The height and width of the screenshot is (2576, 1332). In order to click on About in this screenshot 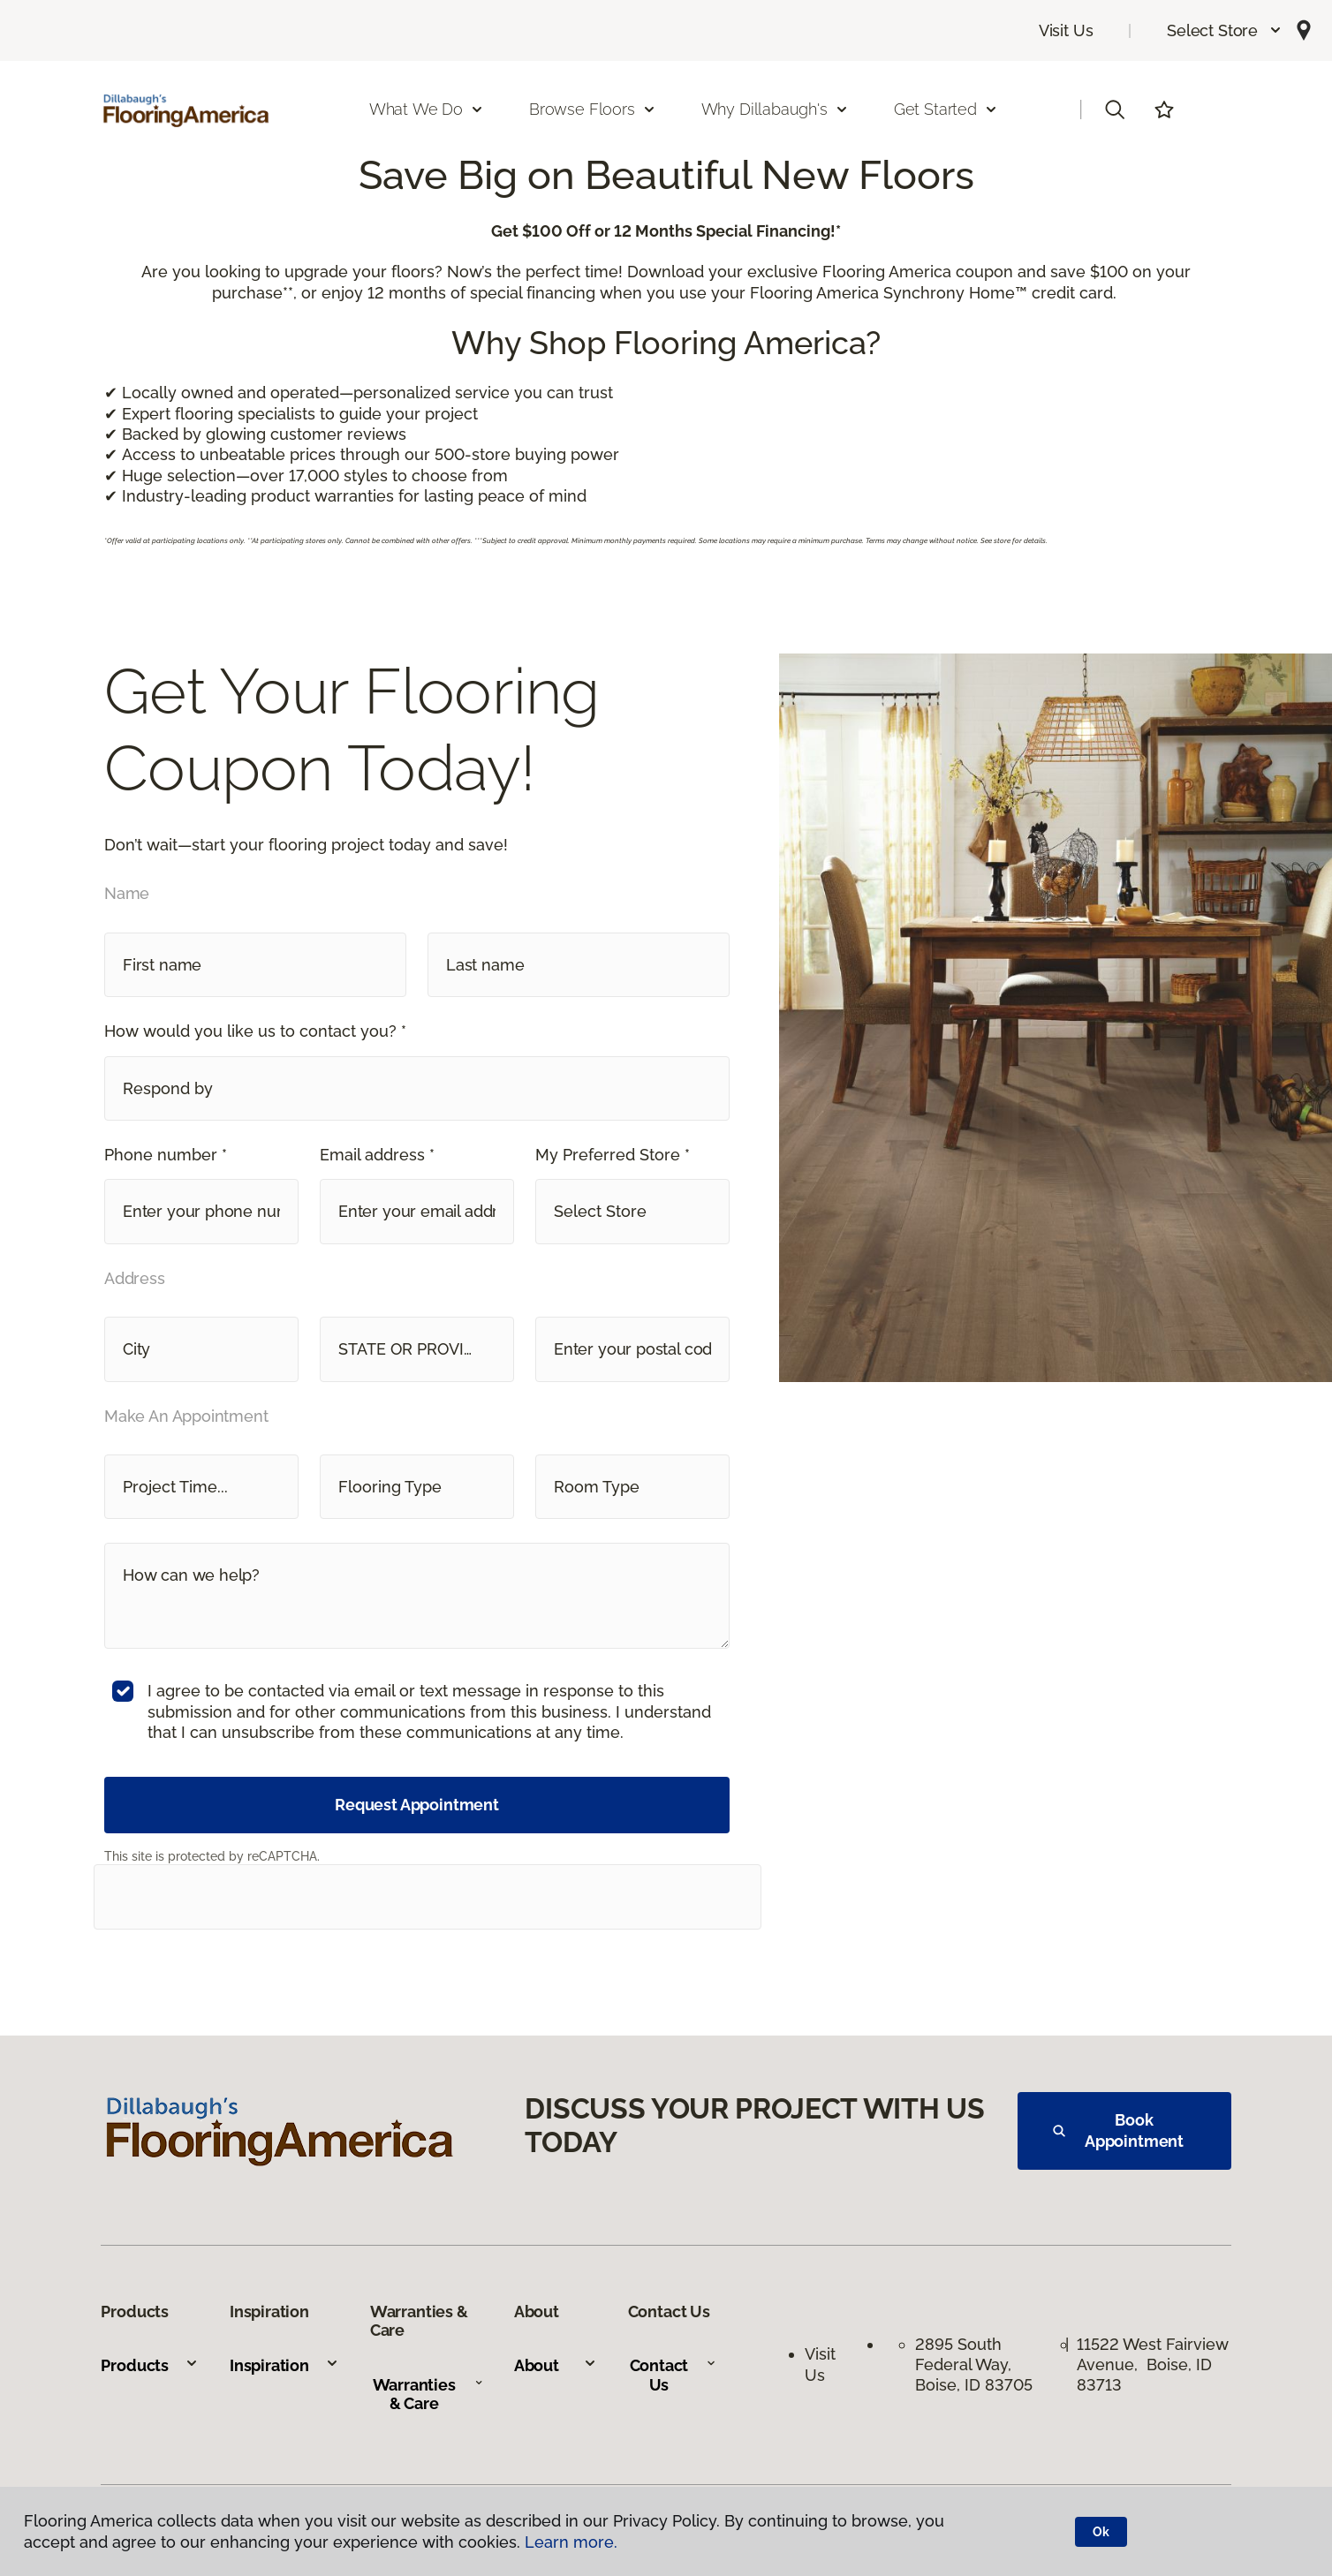, I will do `click(555, 2365)`.